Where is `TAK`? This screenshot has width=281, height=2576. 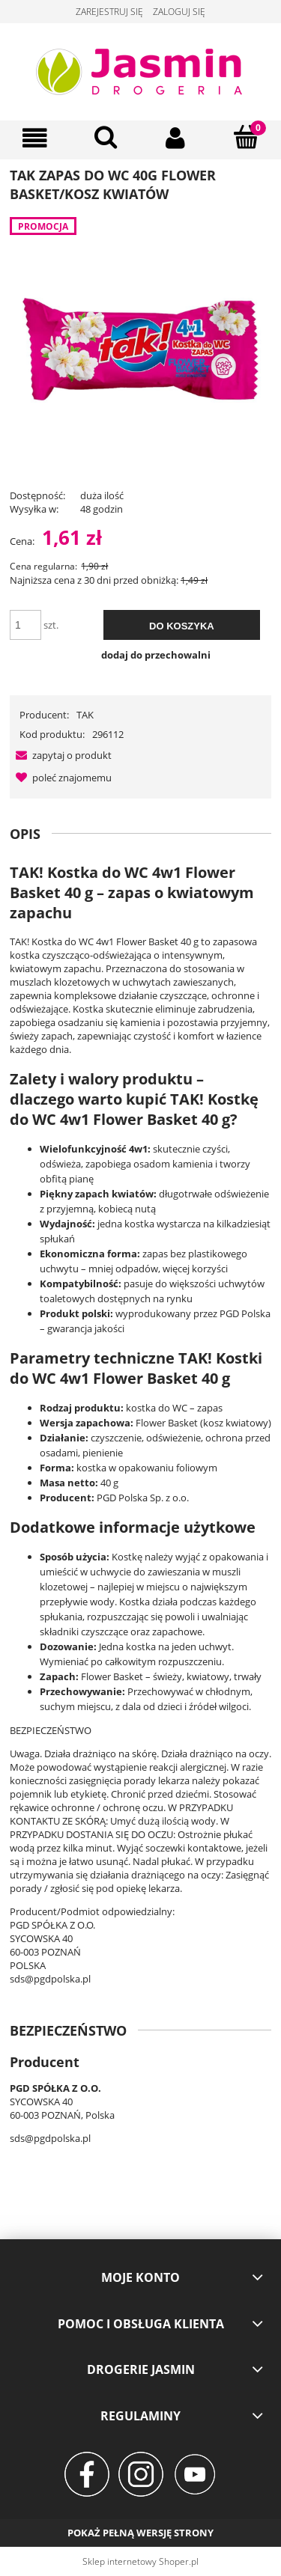
TAK is located at coordinates (85, 714).